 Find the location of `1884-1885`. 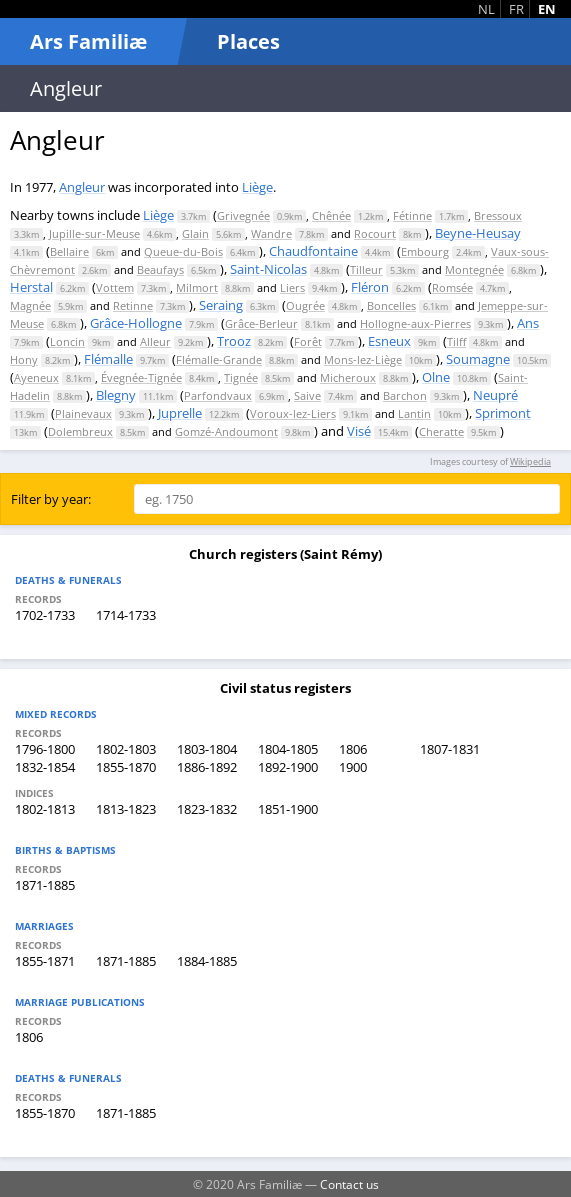

1884-1885 is located at coordinates (207, 961).